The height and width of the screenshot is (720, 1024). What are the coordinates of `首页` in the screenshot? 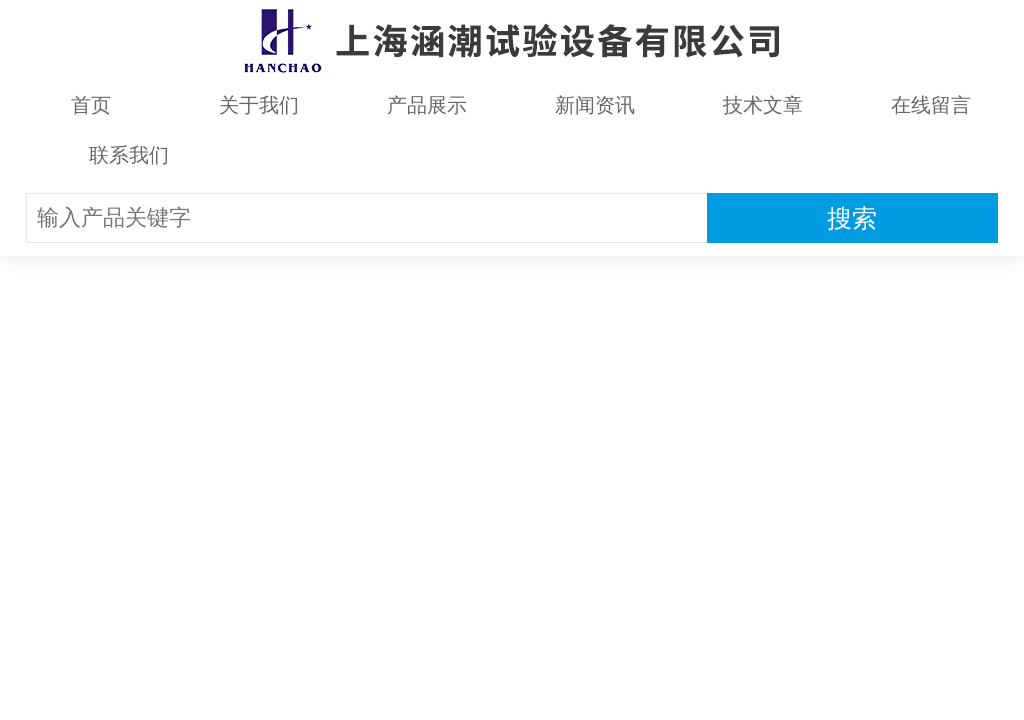 It's located at (91, 105).